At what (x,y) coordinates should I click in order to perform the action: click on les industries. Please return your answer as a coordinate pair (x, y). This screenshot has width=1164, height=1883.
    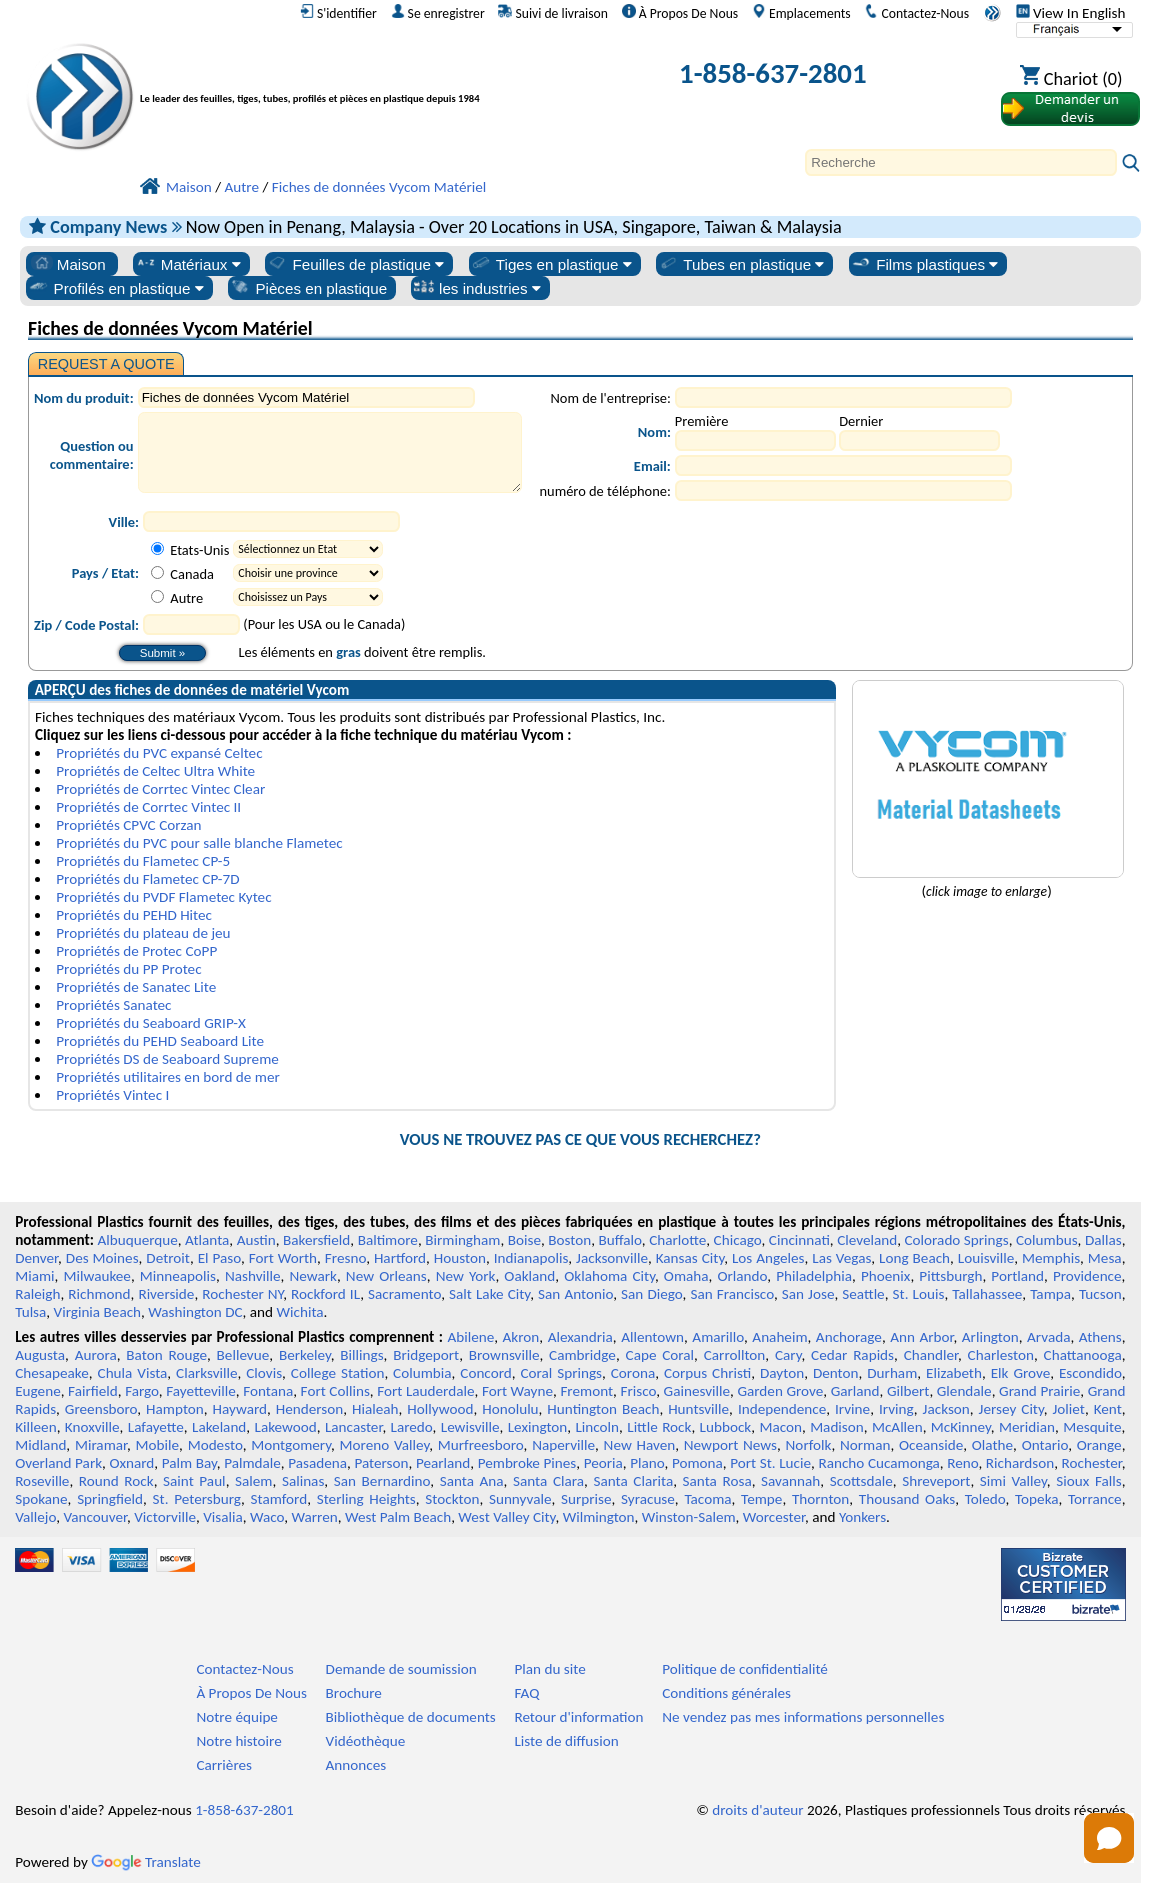
    Looking at the image, I should click on (477, 288).